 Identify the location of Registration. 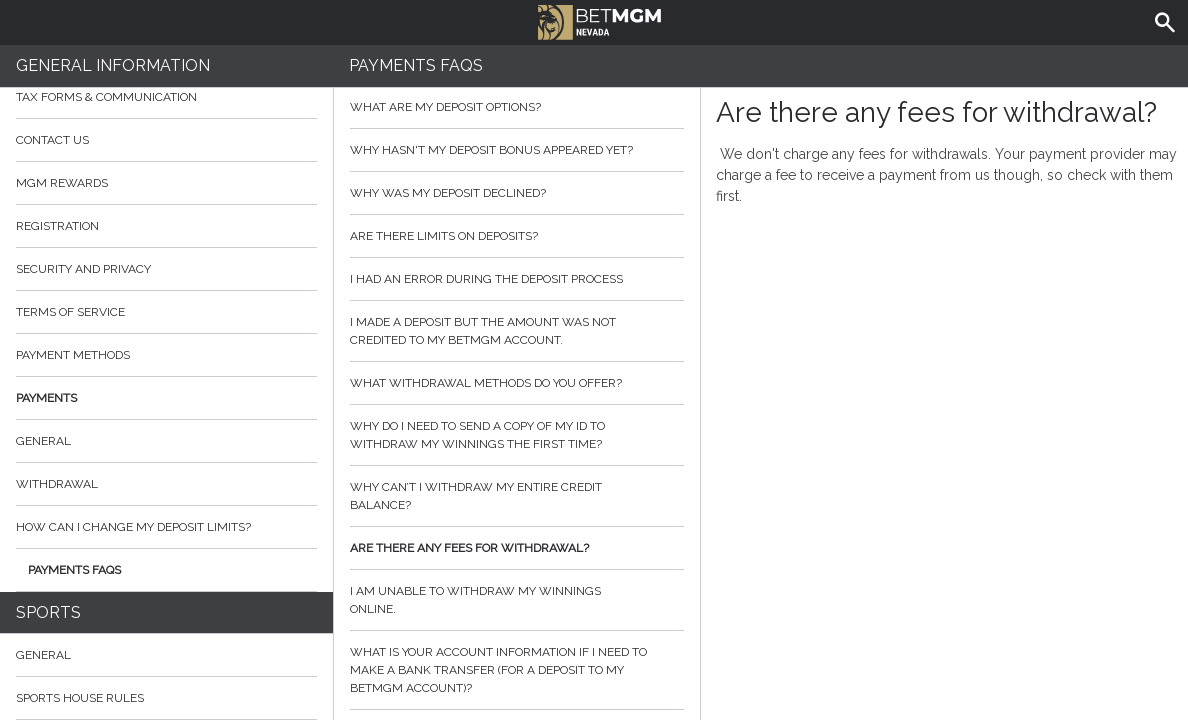
(57, 226).